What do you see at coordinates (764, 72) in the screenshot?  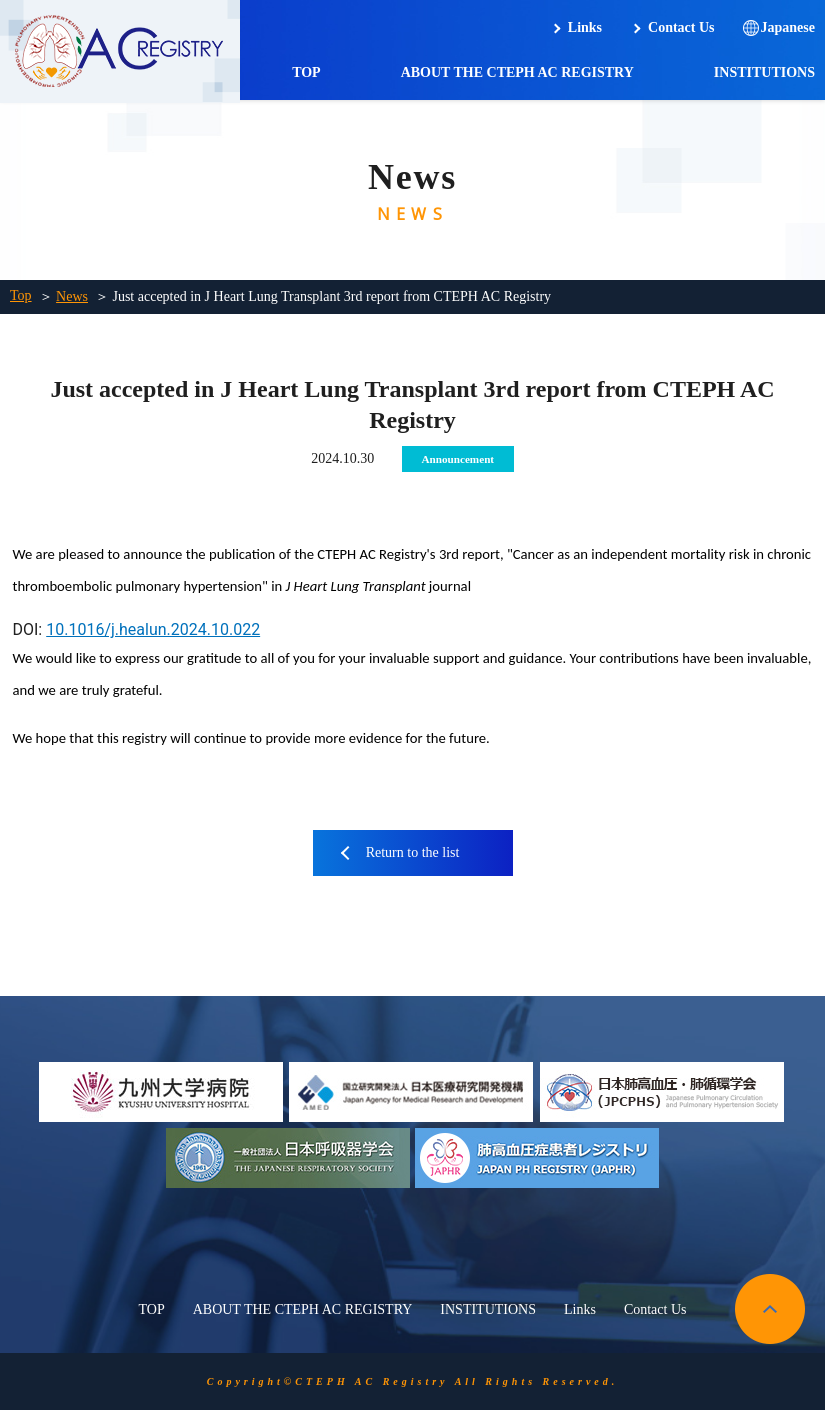 I see `INSTITUTIONS` at bounding box center [764, 72].